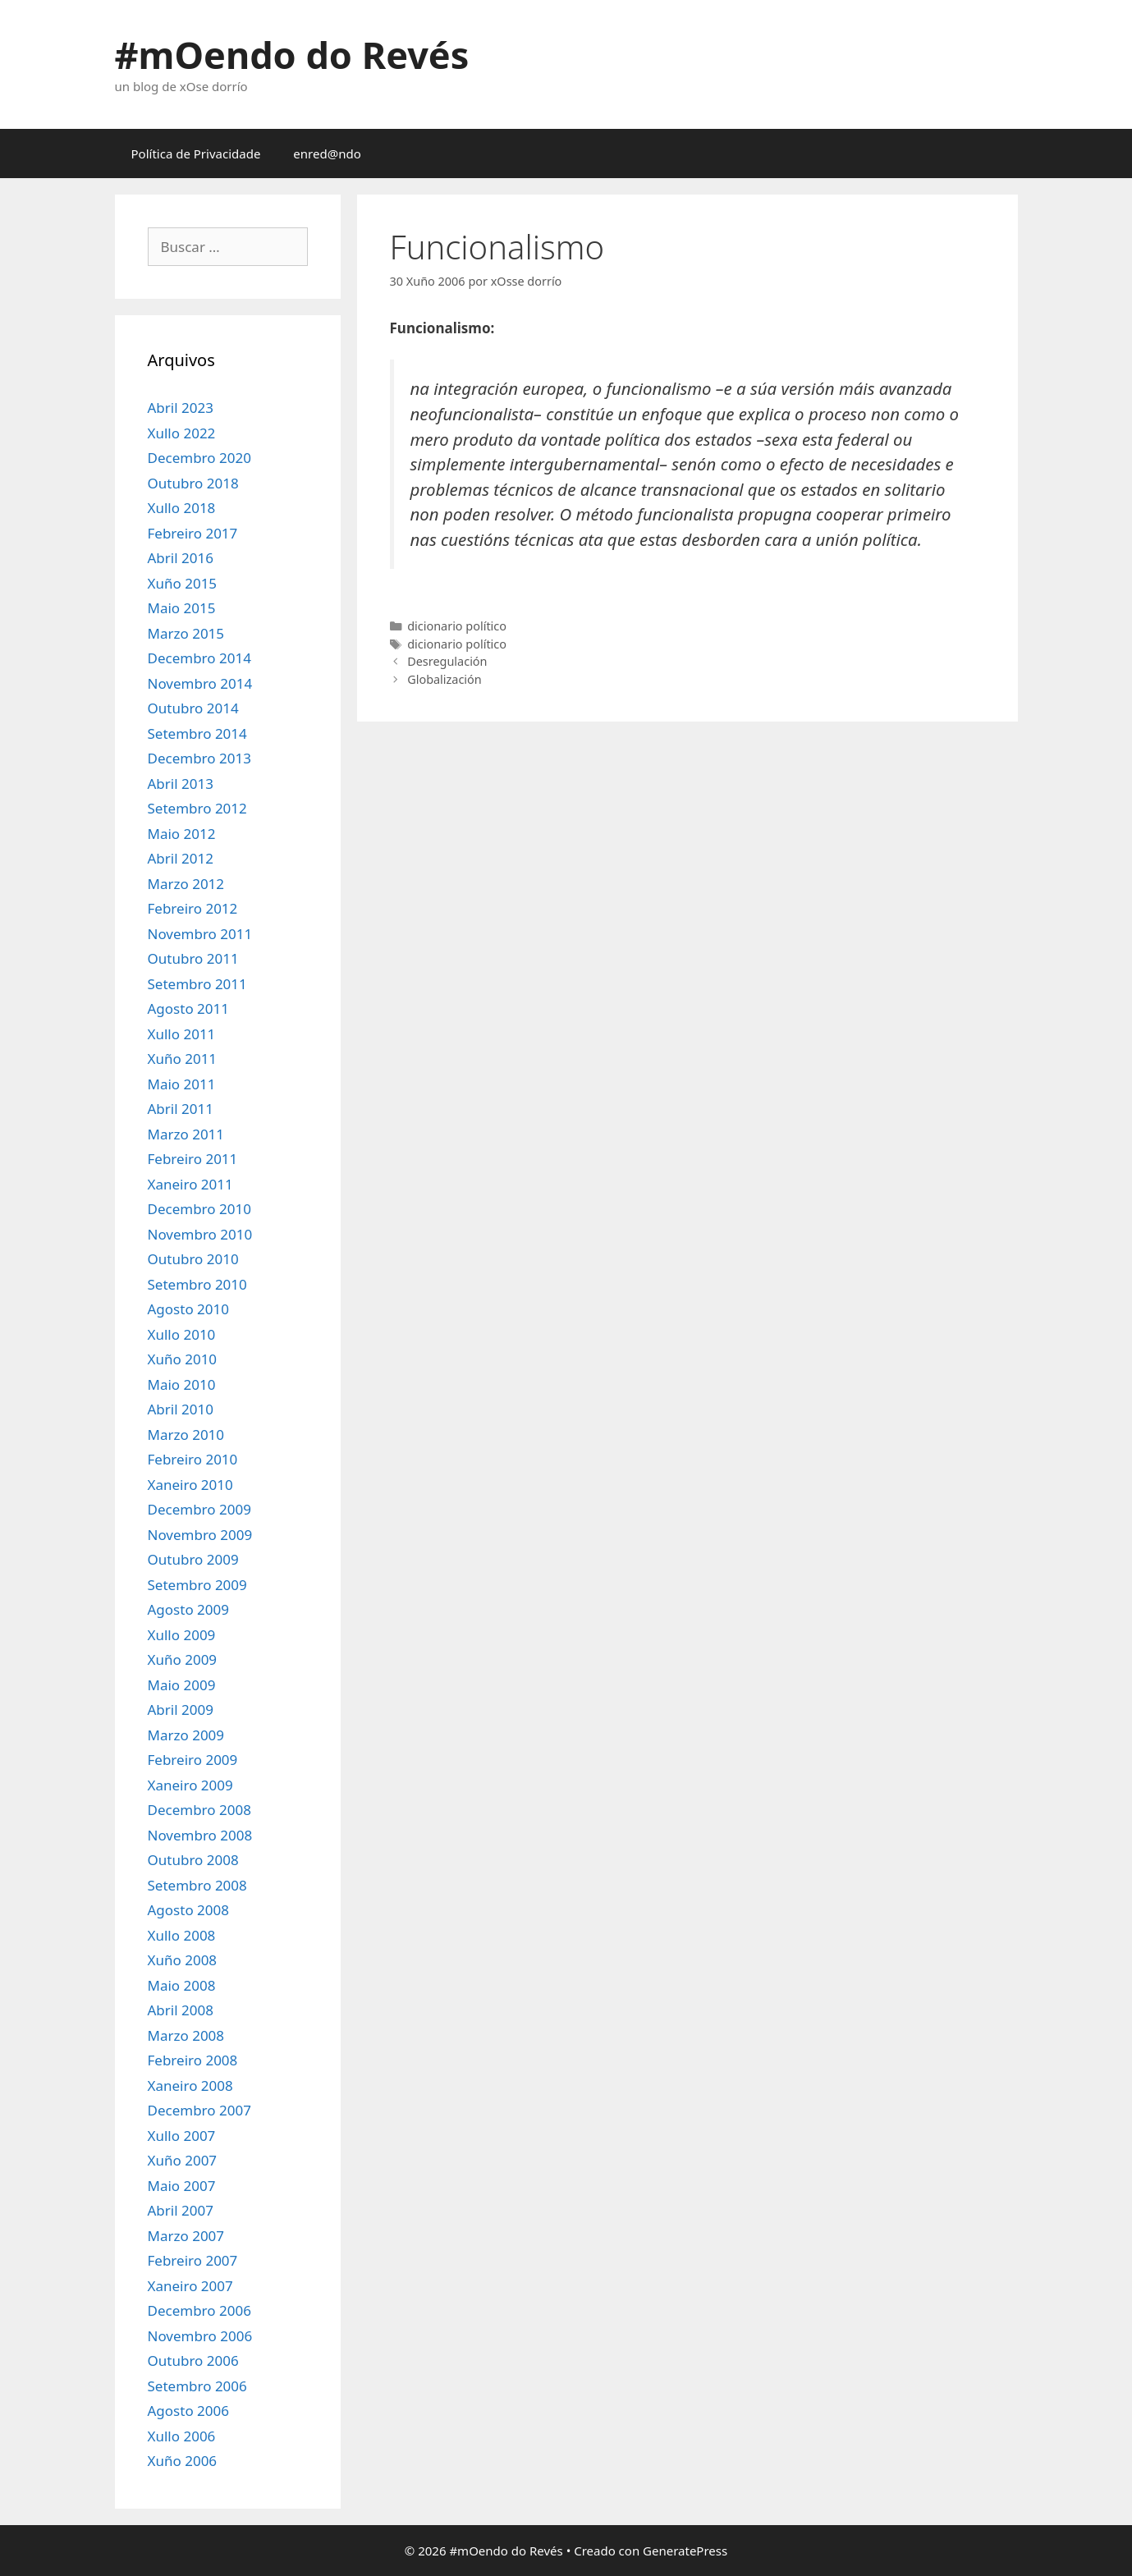 The width and height of the screenshot is (1132, 2576). What do you see at coordinates (197, 1885) in the screenshot?
I see `Setembro 2008` at bounding box center [197, 1885].